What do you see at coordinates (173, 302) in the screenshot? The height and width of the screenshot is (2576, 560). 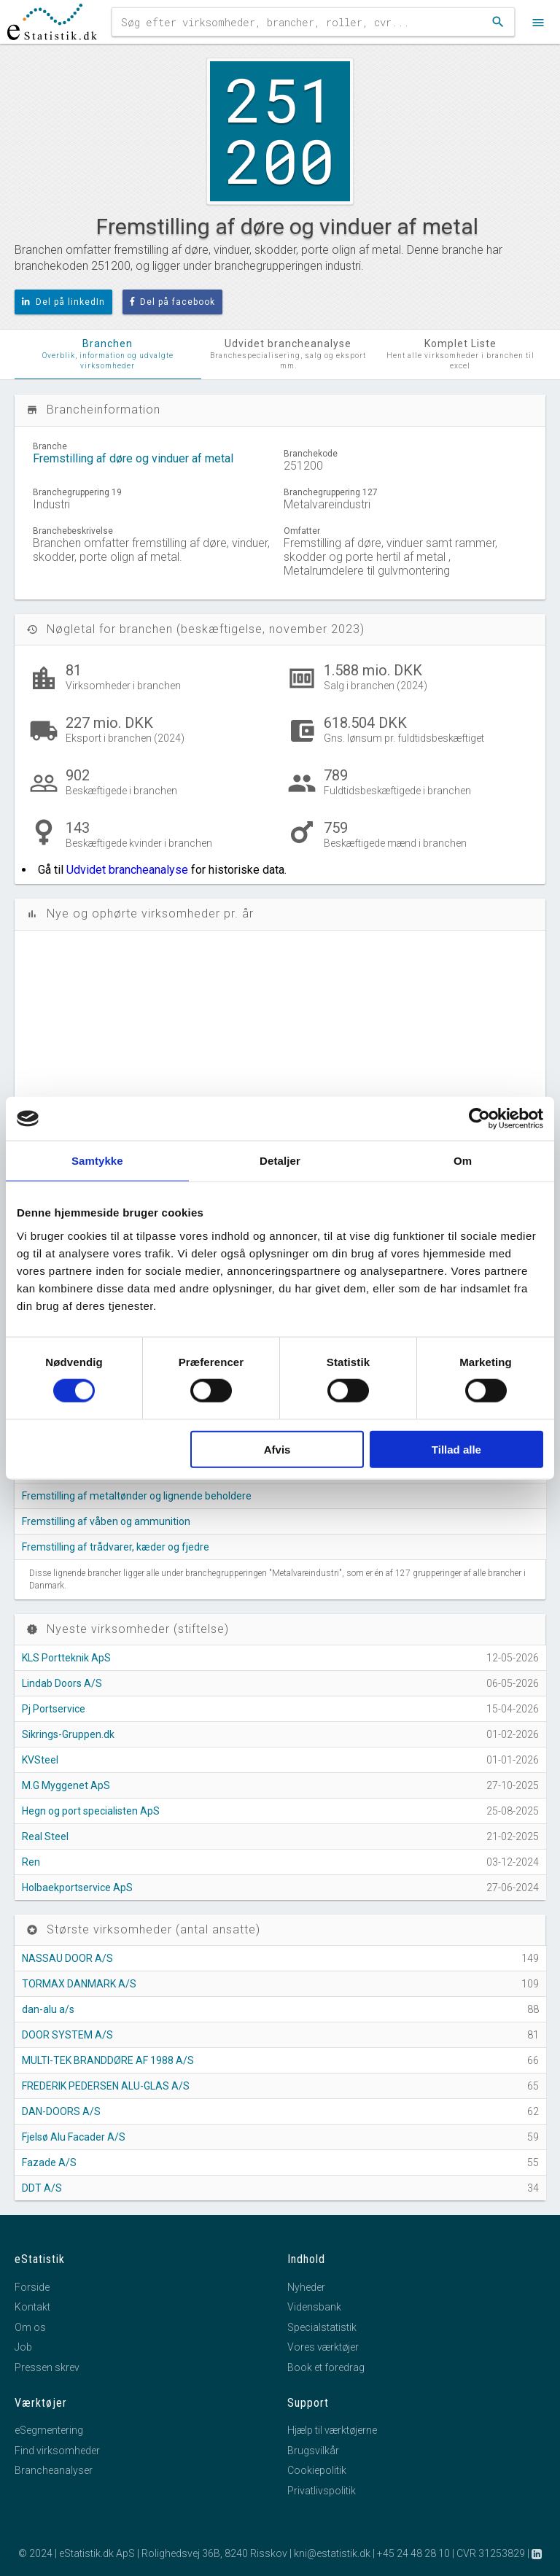 I see `Del på facebook` at bounding box center [173, 302].